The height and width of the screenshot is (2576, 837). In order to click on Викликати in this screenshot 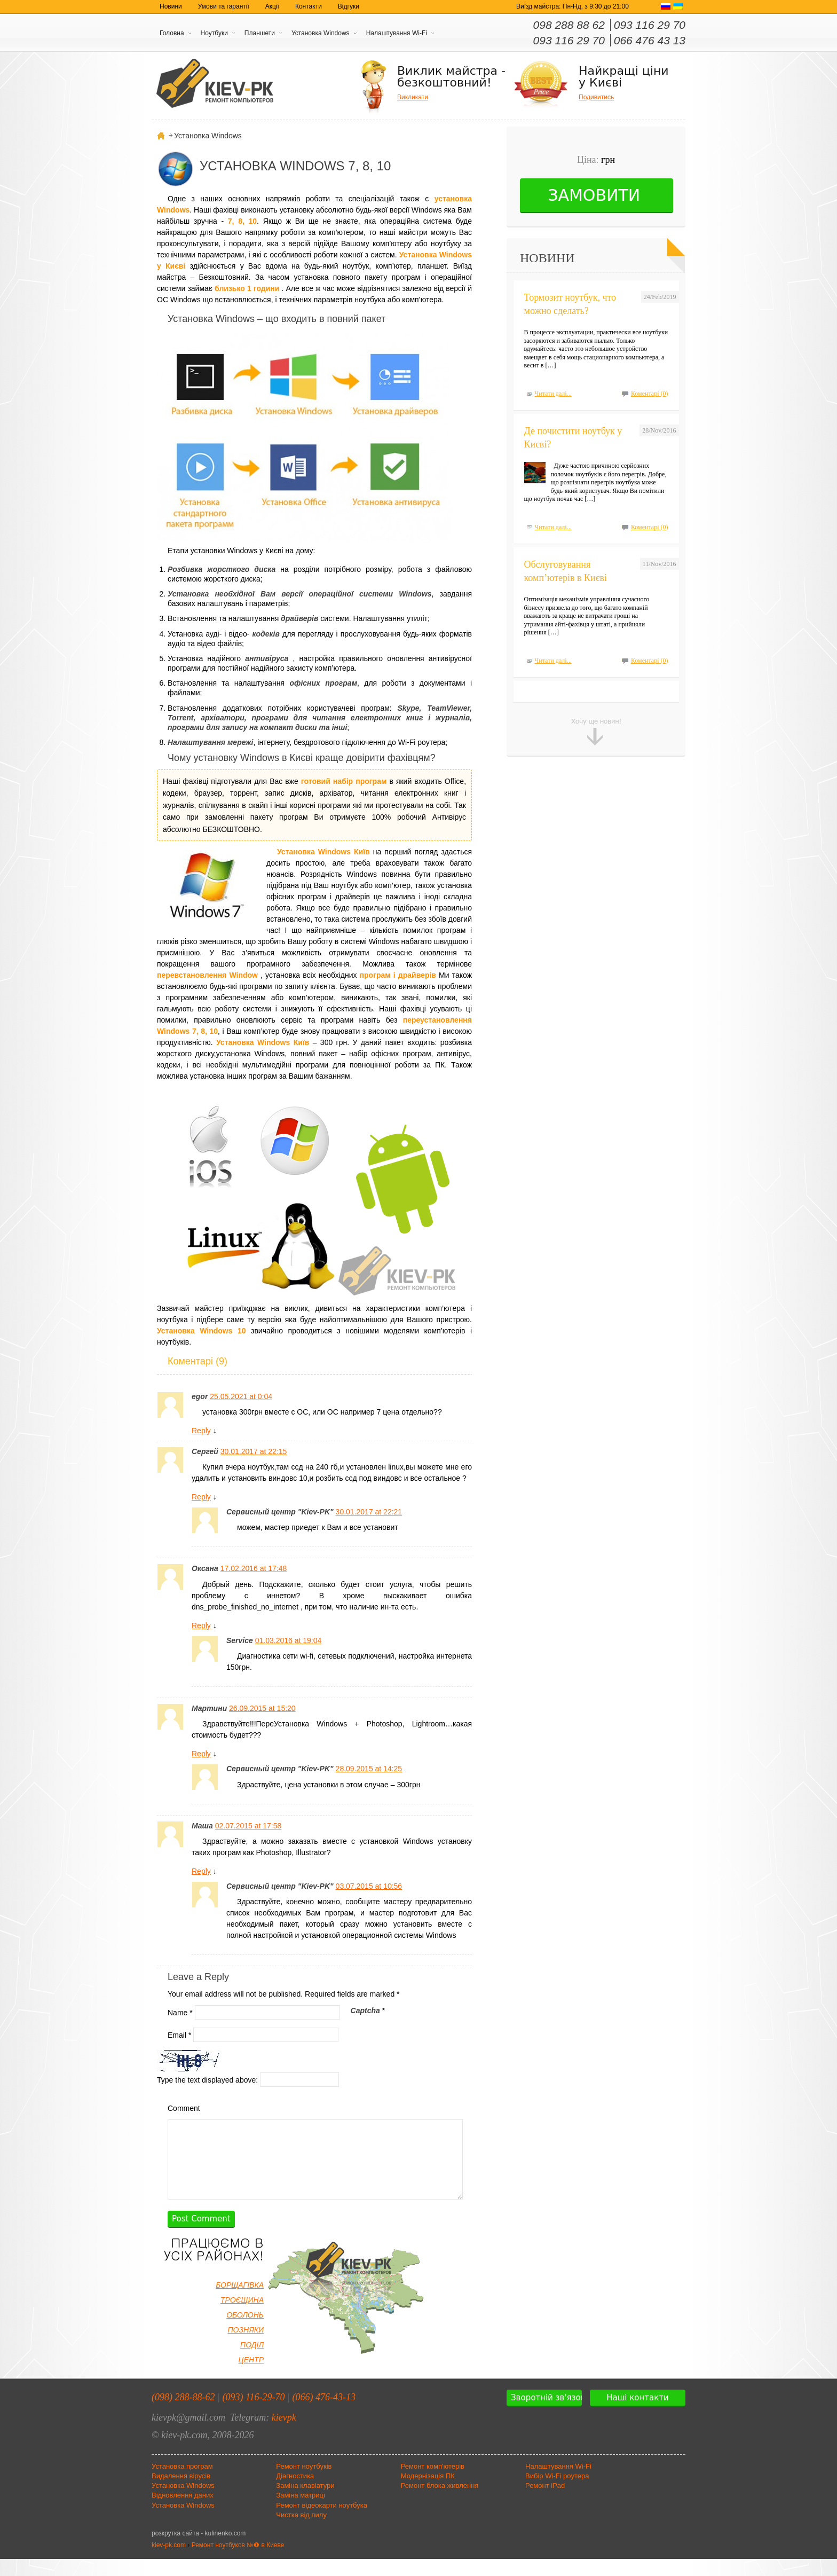, I will do `click(412, 97)`.